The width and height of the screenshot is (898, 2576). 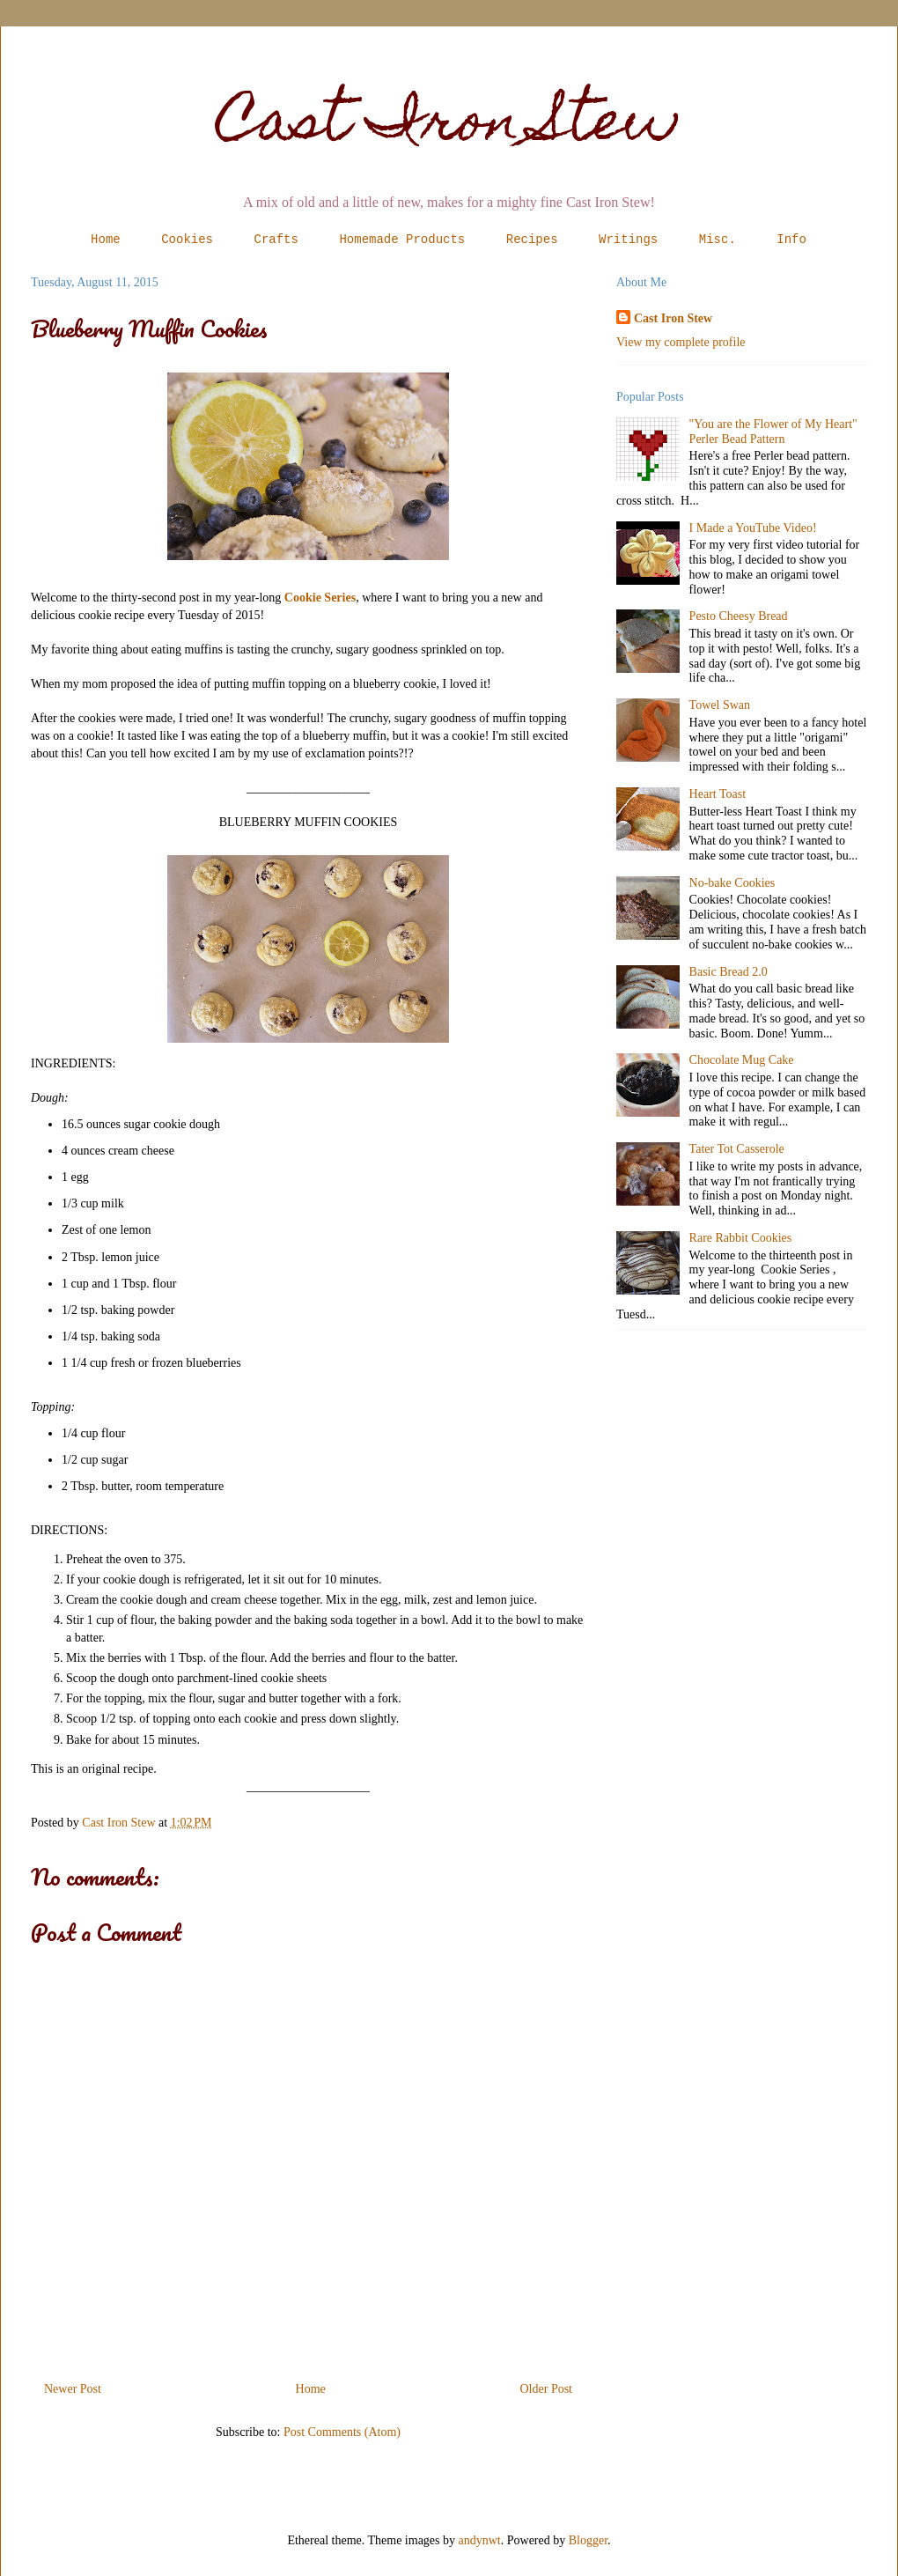 I want to click on Towel Swan, so click(x=719, y=705).